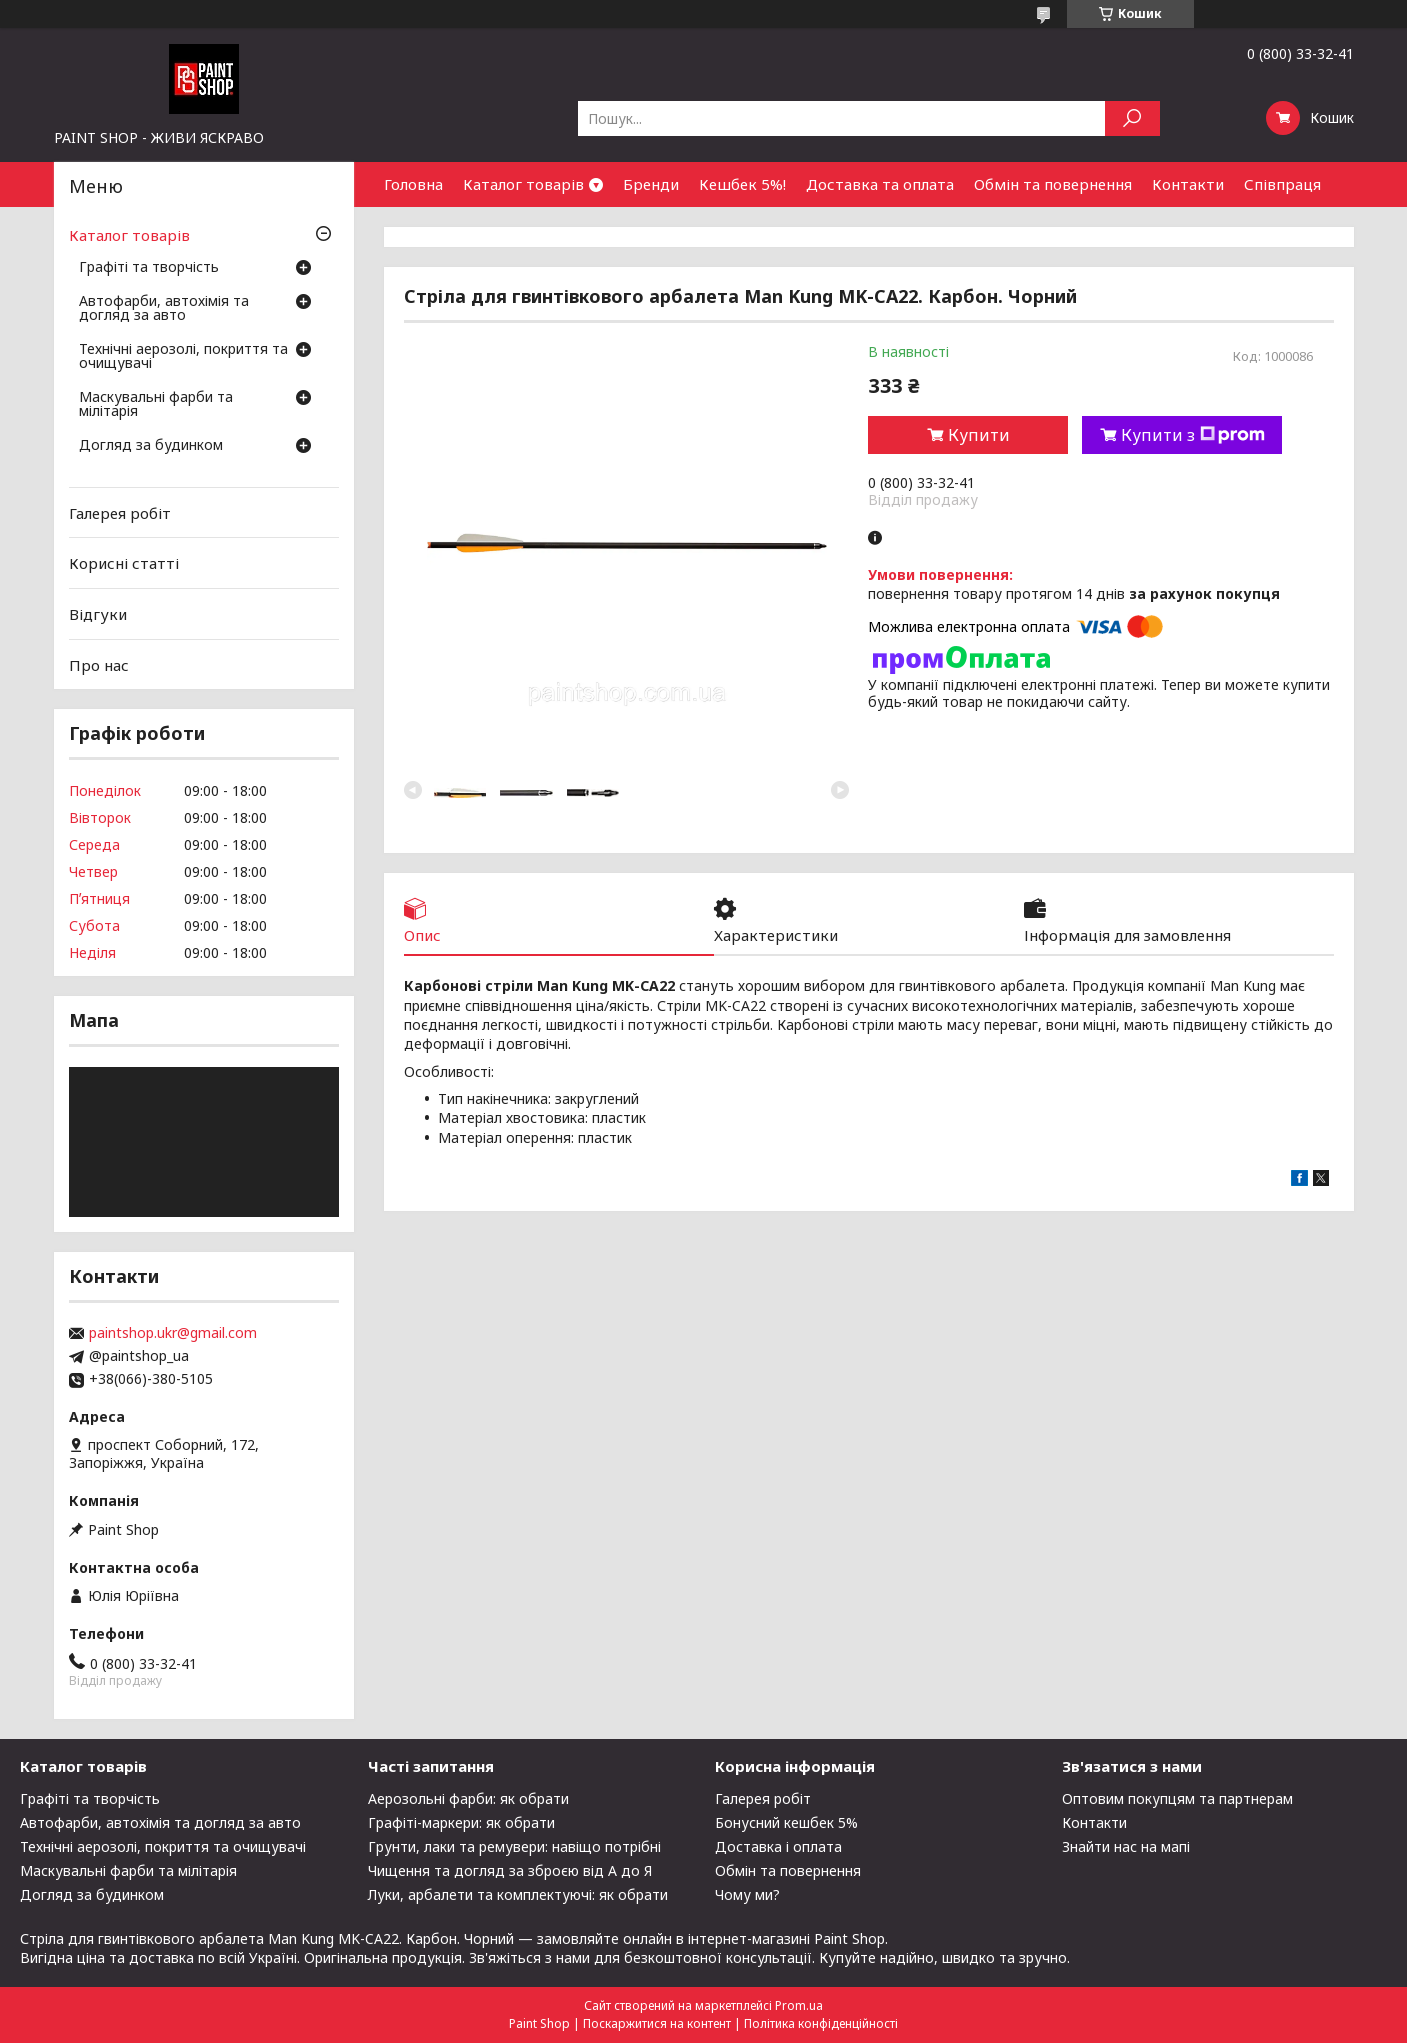 This screenshot has width=1407, height=2043. What do you see at coordinates (98, 614) in the screenshot?
I see `Відгуки` at bounding box center [98, 614].